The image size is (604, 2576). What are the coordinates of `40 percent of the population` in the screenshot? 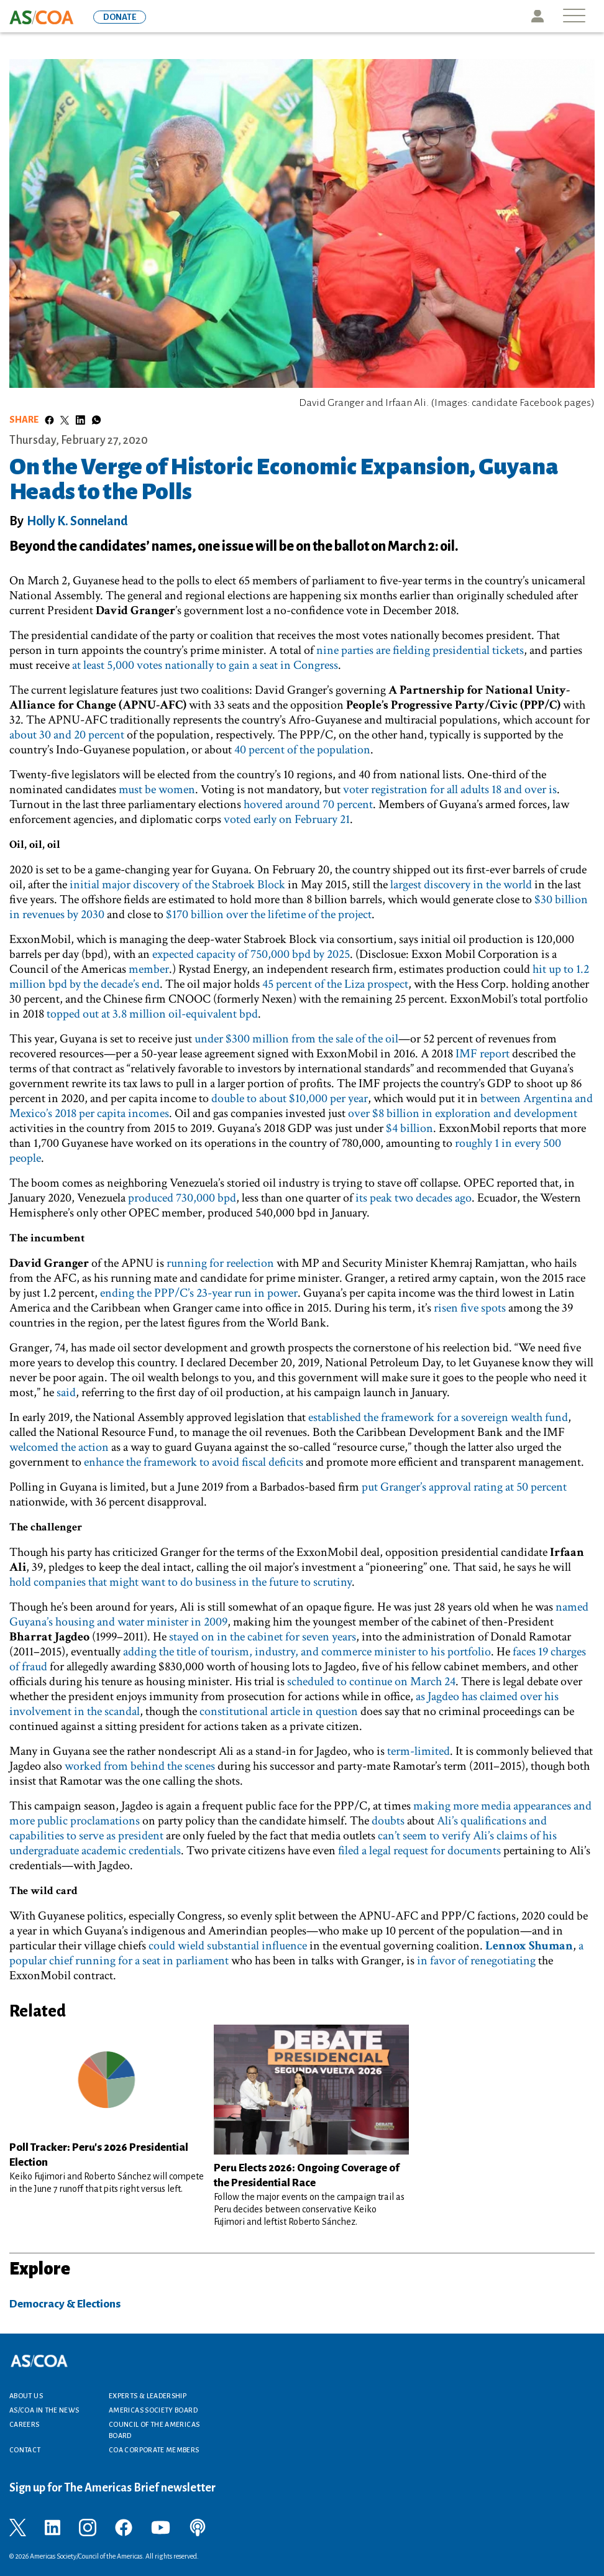 It's located at (302, 750).